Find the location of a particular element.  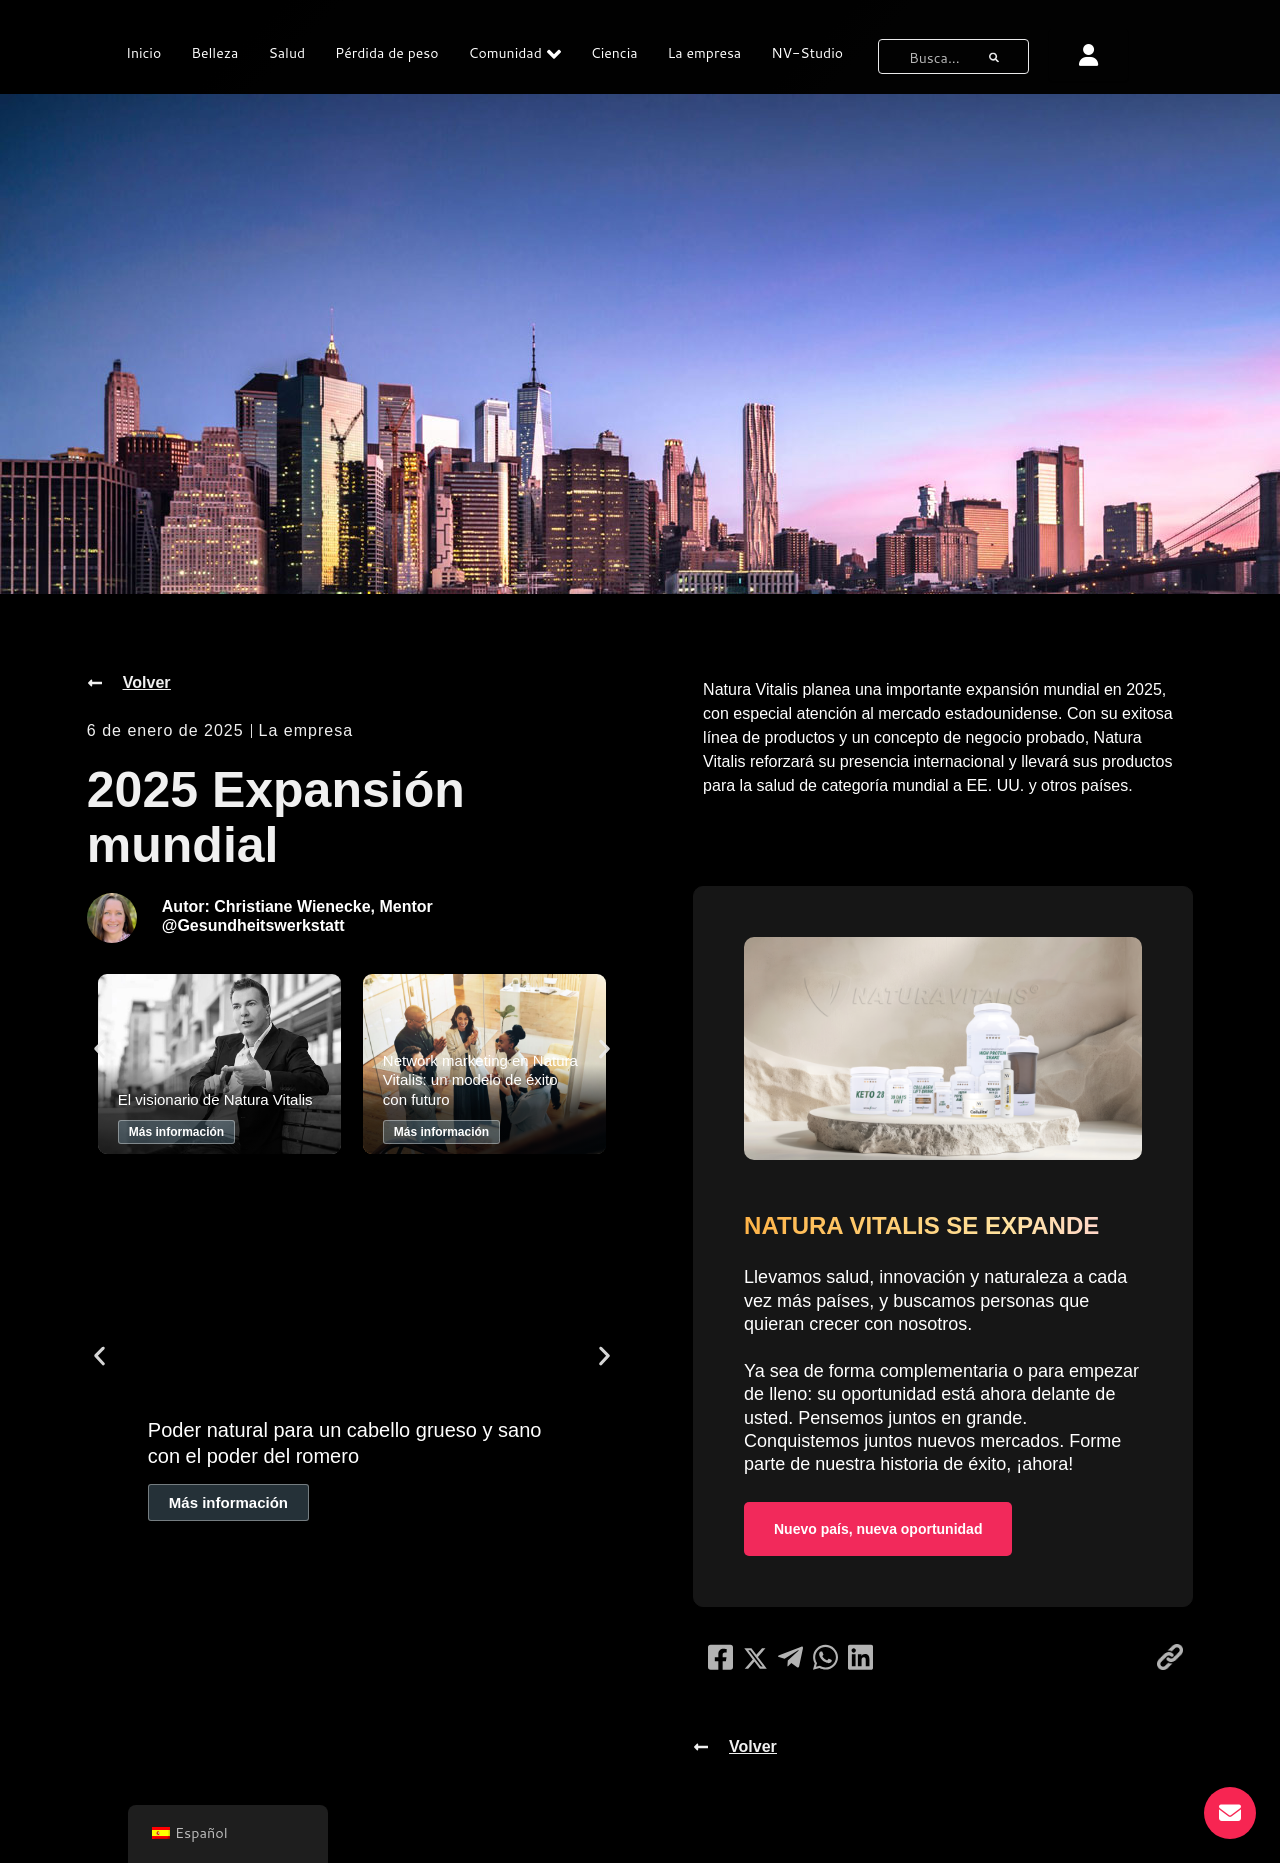

[compartir en redes sociales] is located at coordinates (720, 1656).